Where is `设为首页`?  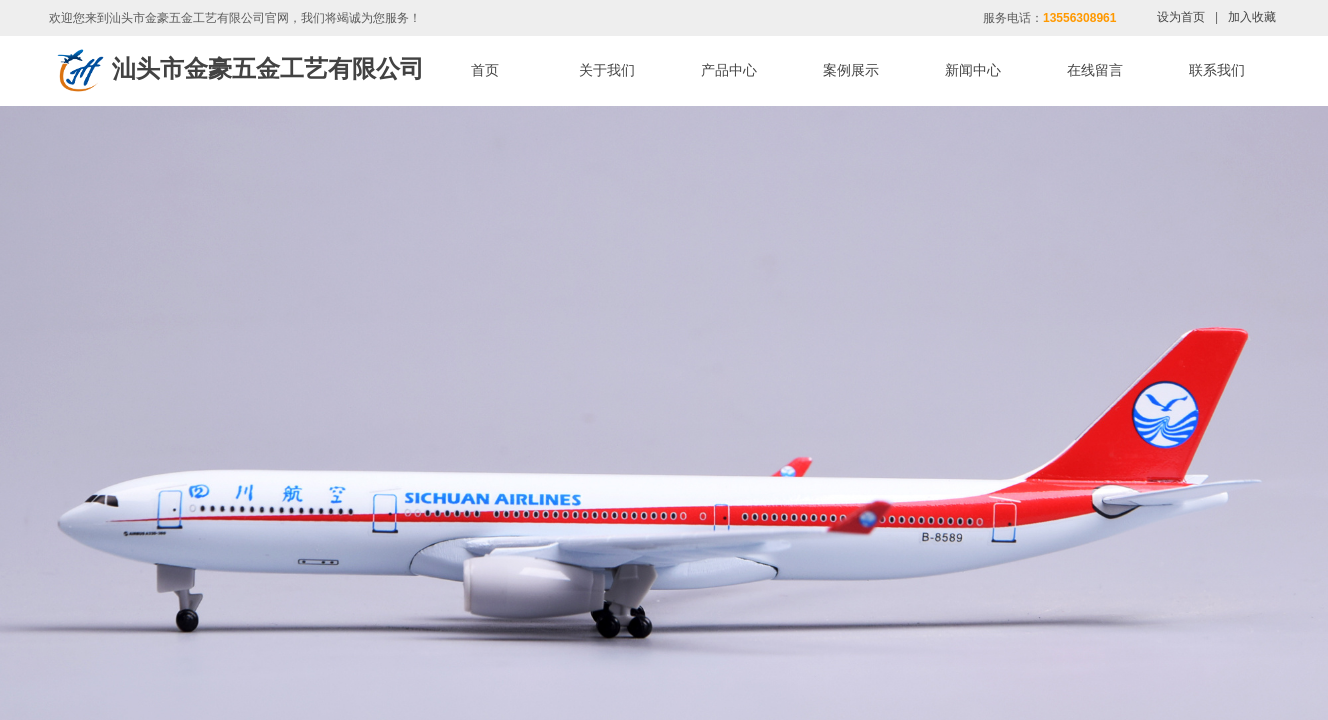 设为首页 is located at coordinates (1181, 17).